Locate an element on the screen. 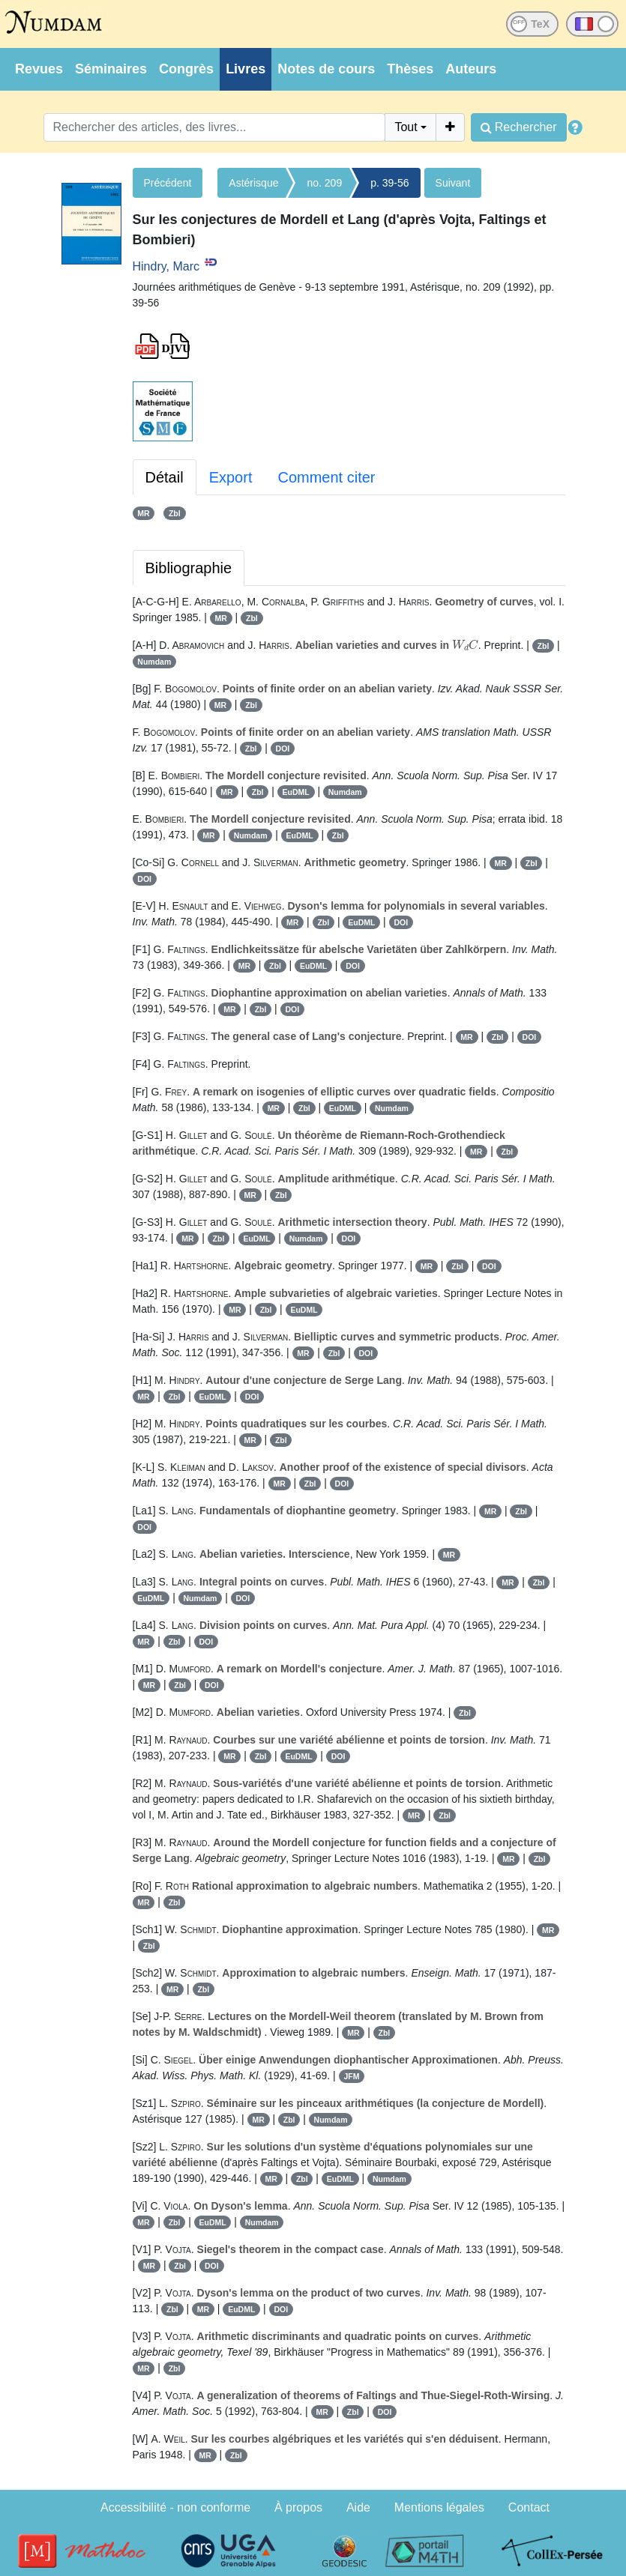 Image resolution: width=626 pixels, height=2576 pixels. Astérisque is located at coordinates (253, 183).